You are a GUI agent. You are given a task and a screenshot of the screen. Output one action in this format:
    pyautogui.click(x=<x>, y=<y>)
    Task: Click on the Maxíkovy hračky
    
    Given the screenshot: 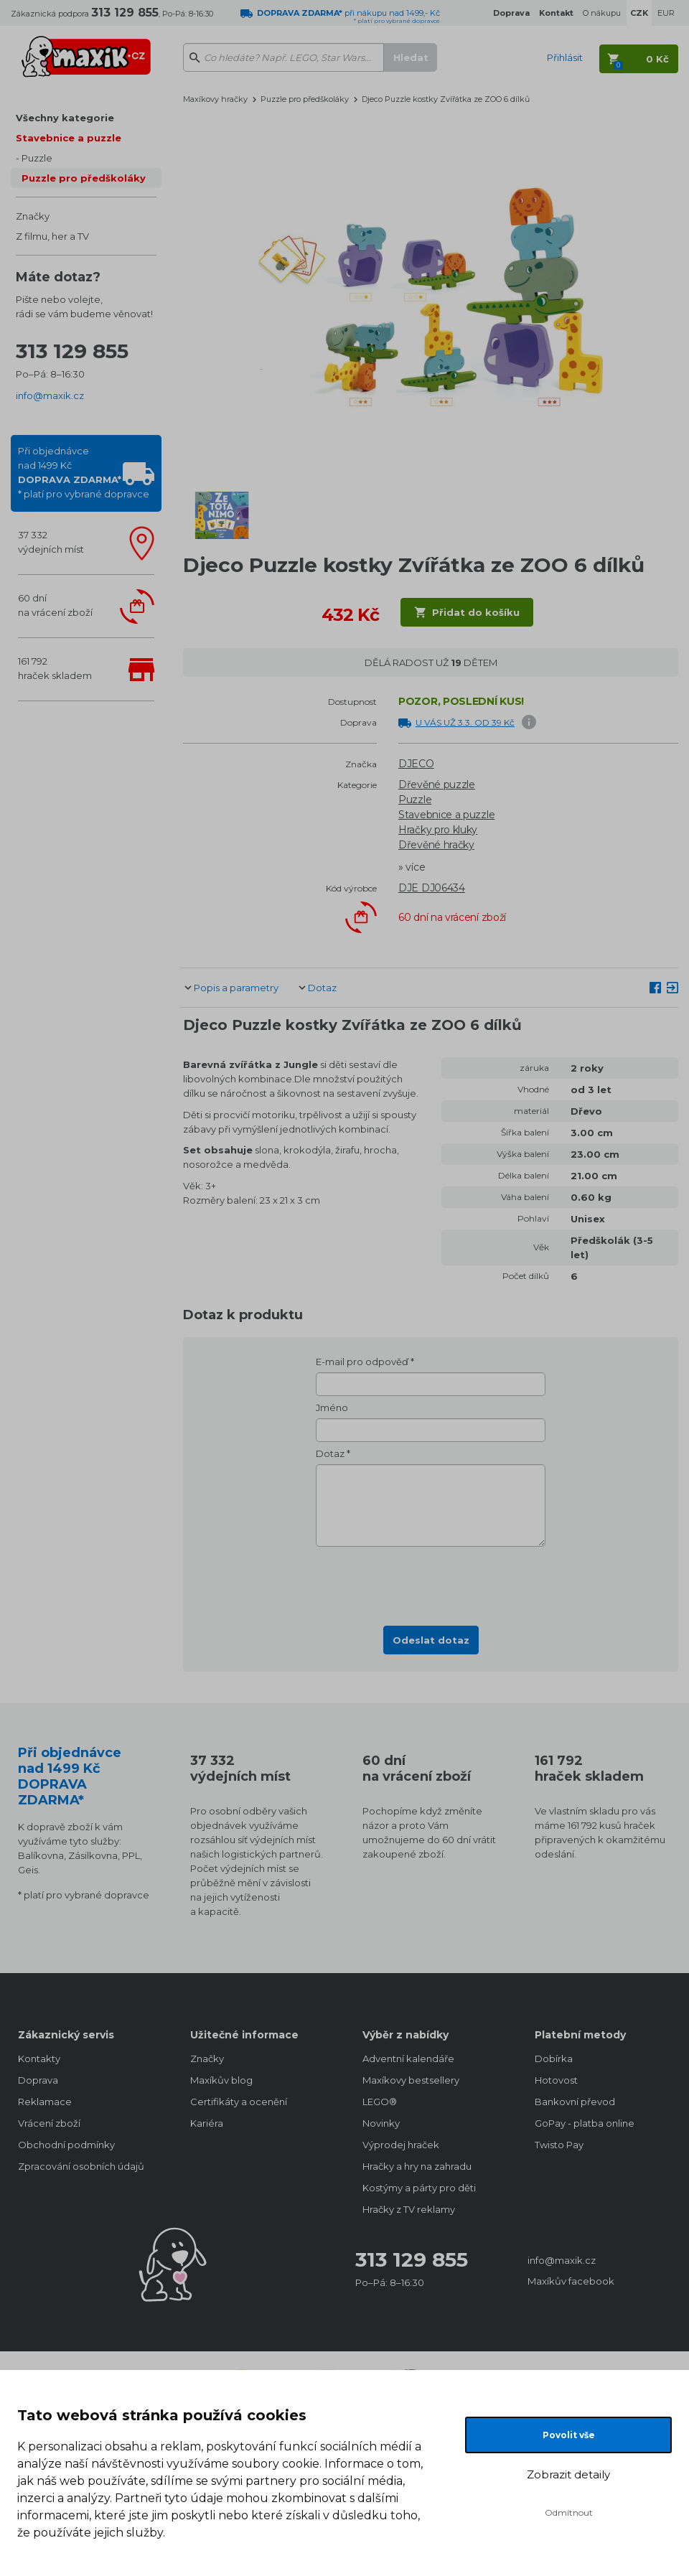 What is the action you would take?
    pyautogui.click(x=215, y=99)
    